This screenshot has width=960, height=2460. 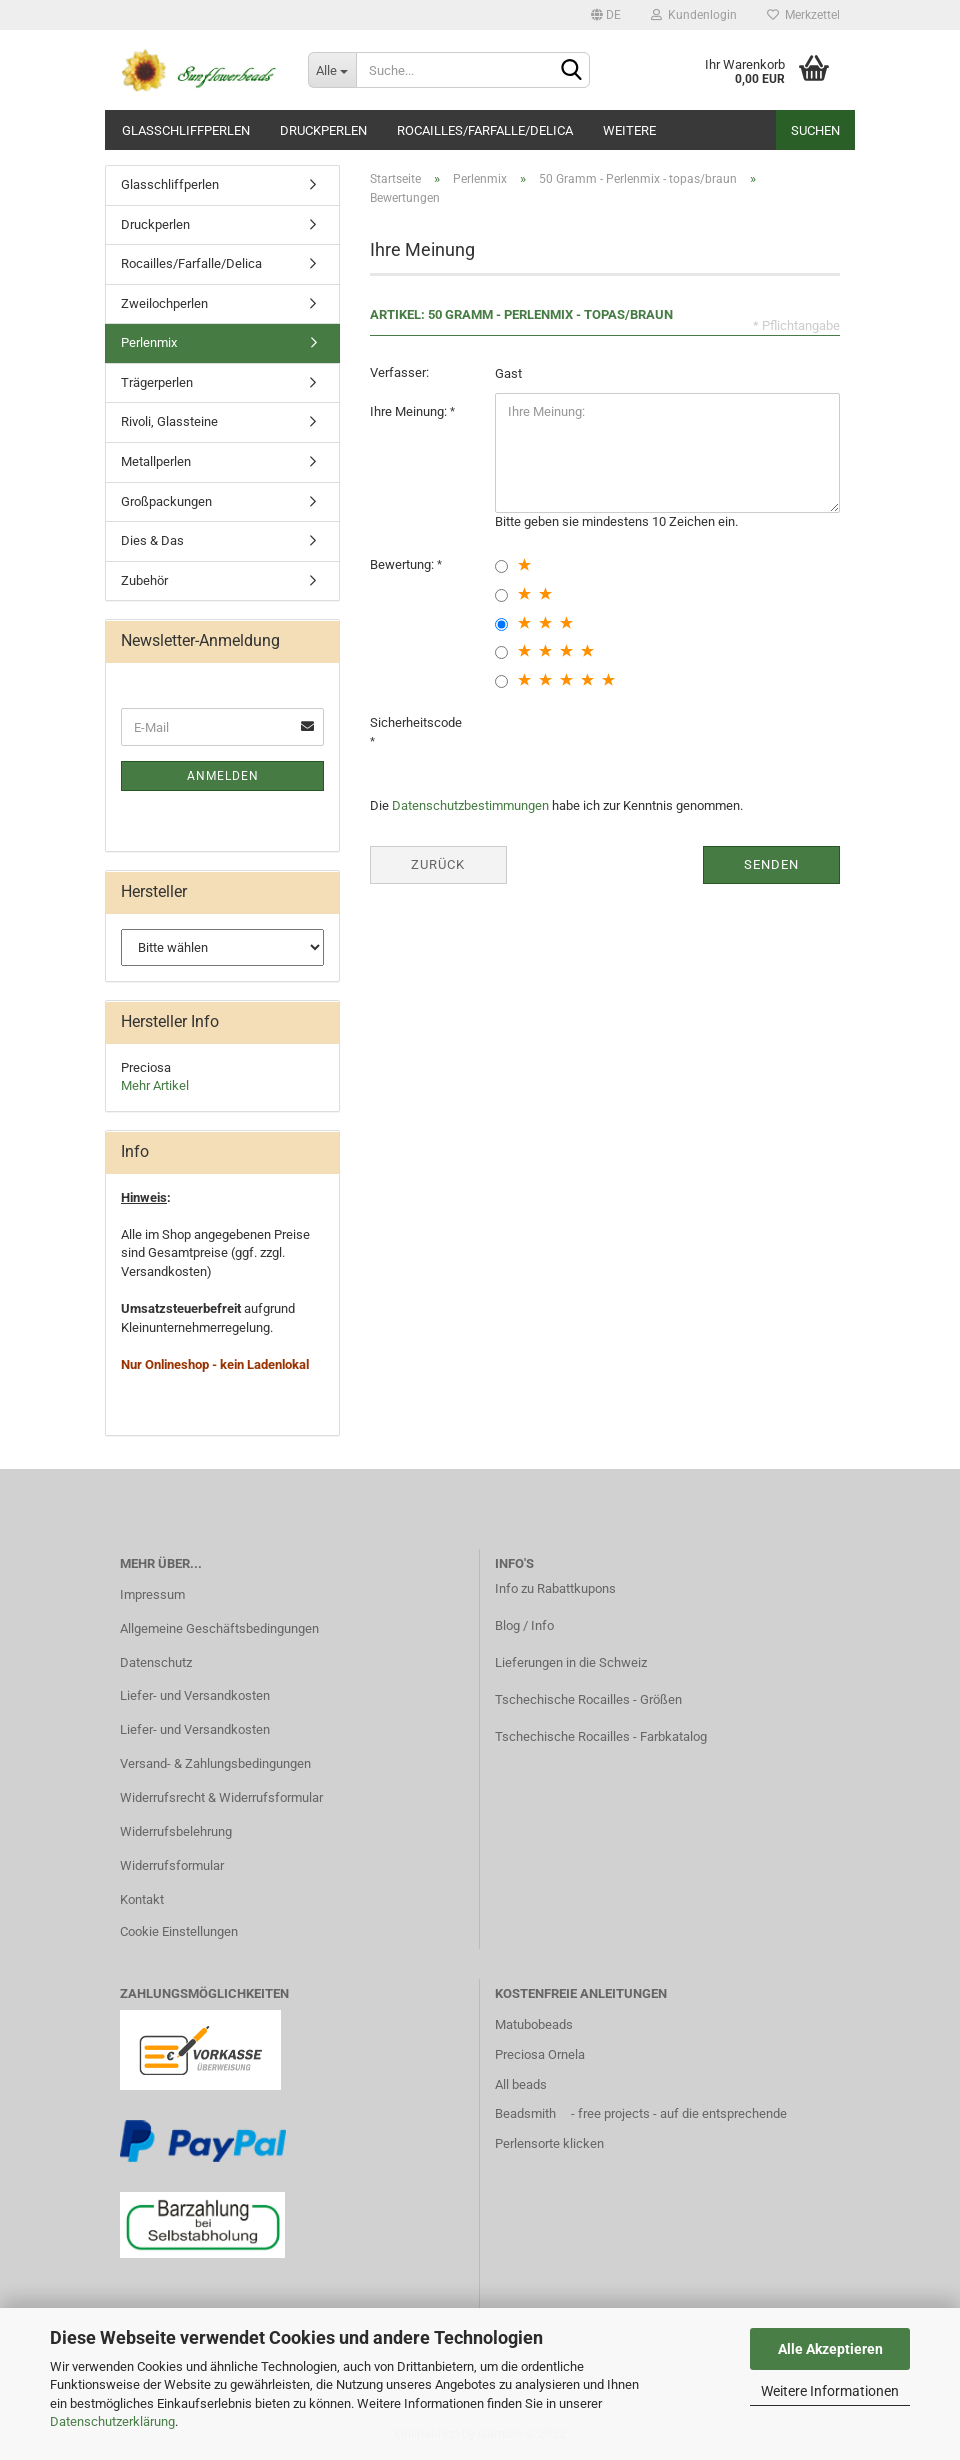 I want to click on Kontakt, so click(x=142, y=1899).